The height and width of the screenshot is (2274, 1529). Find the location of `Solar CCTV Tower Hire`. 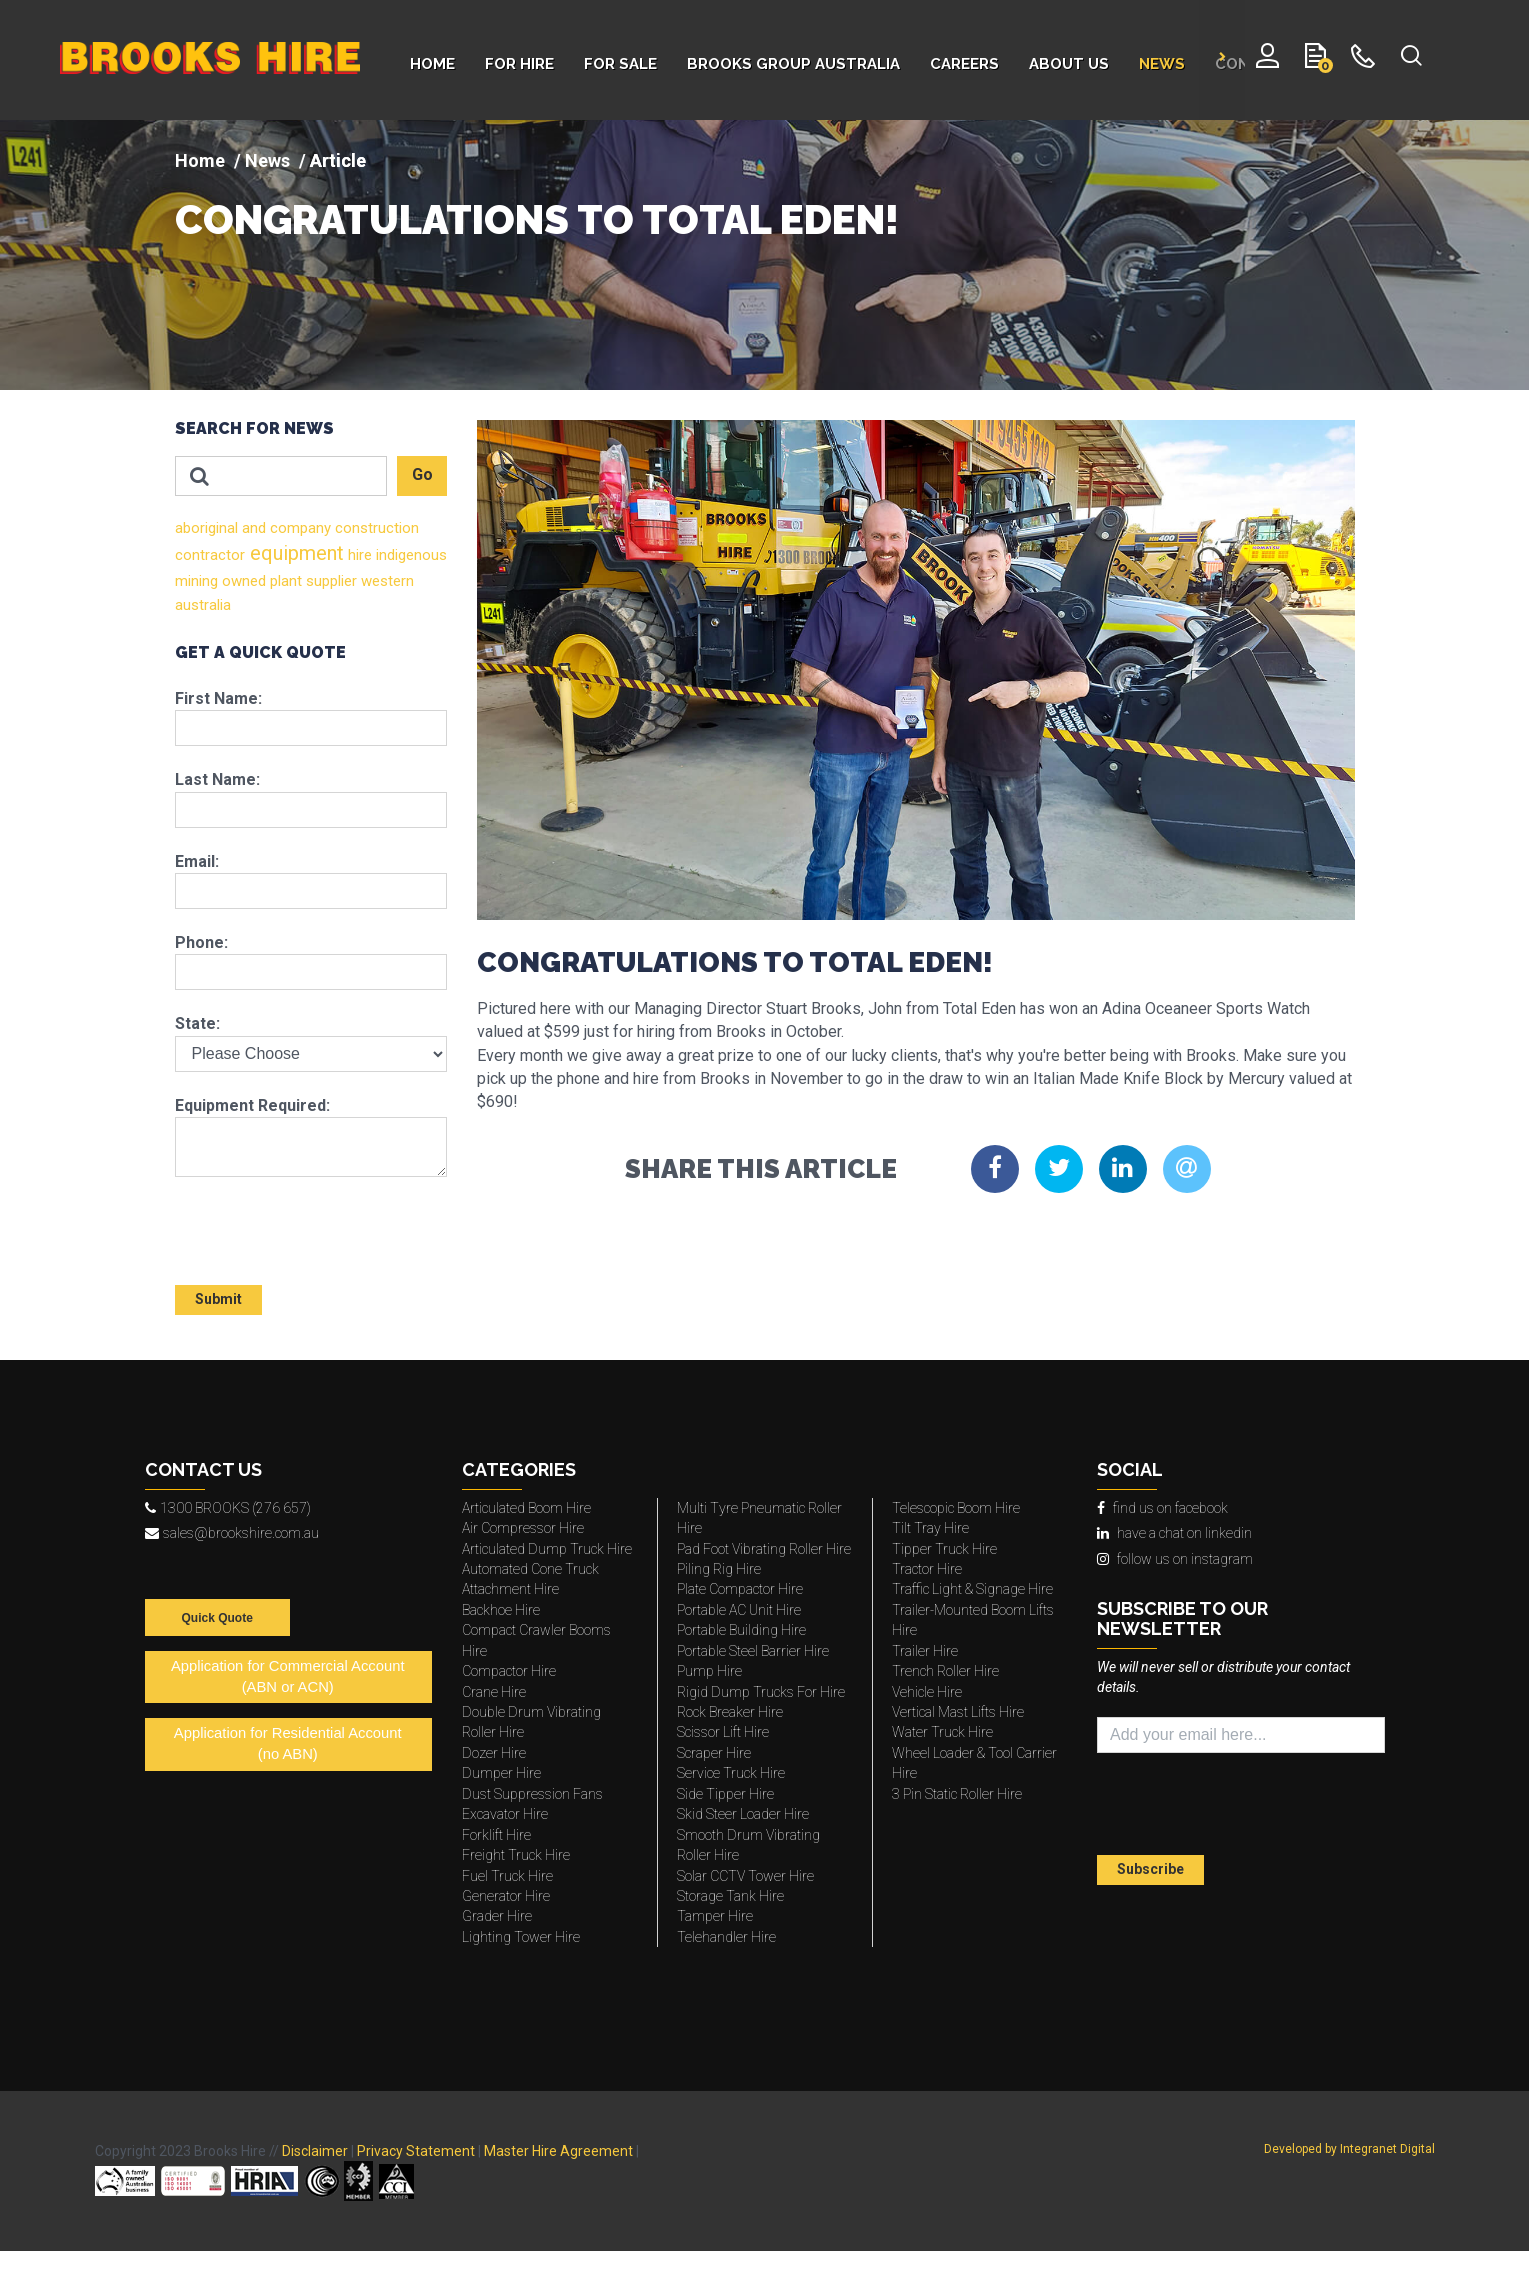

Solar CCTV Tower Hire is located at coordinates (745, 1876).